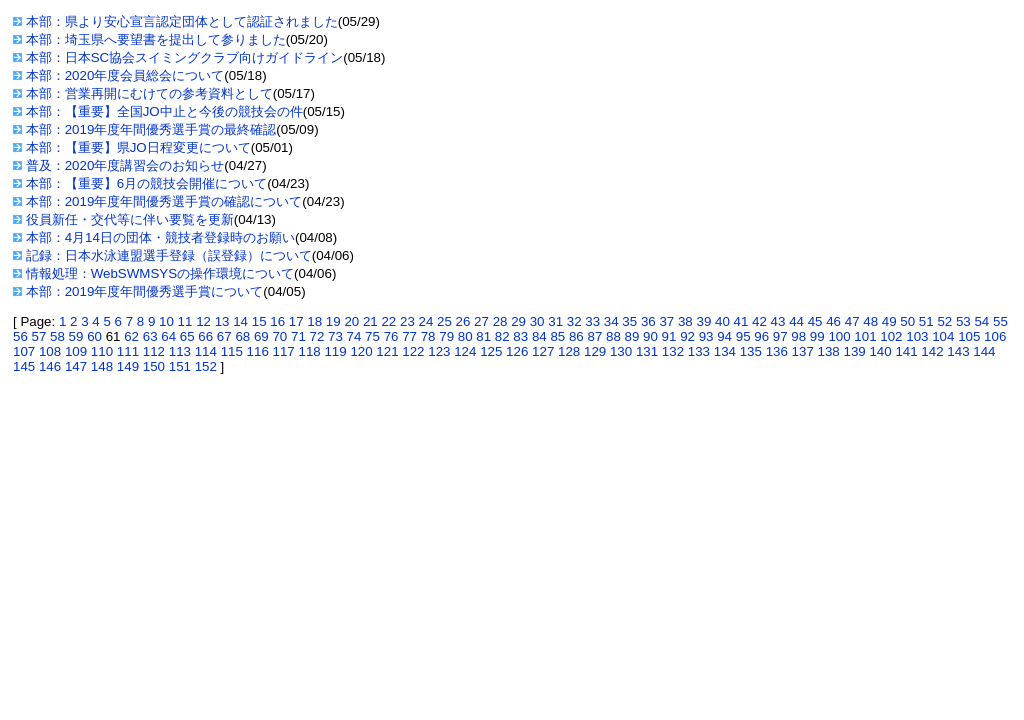 The width and height of the screenshot is (1024, 720). What do you see at coordinates (180, 366) in the screenshot?
I see `151` at bounding box center [180, 366].